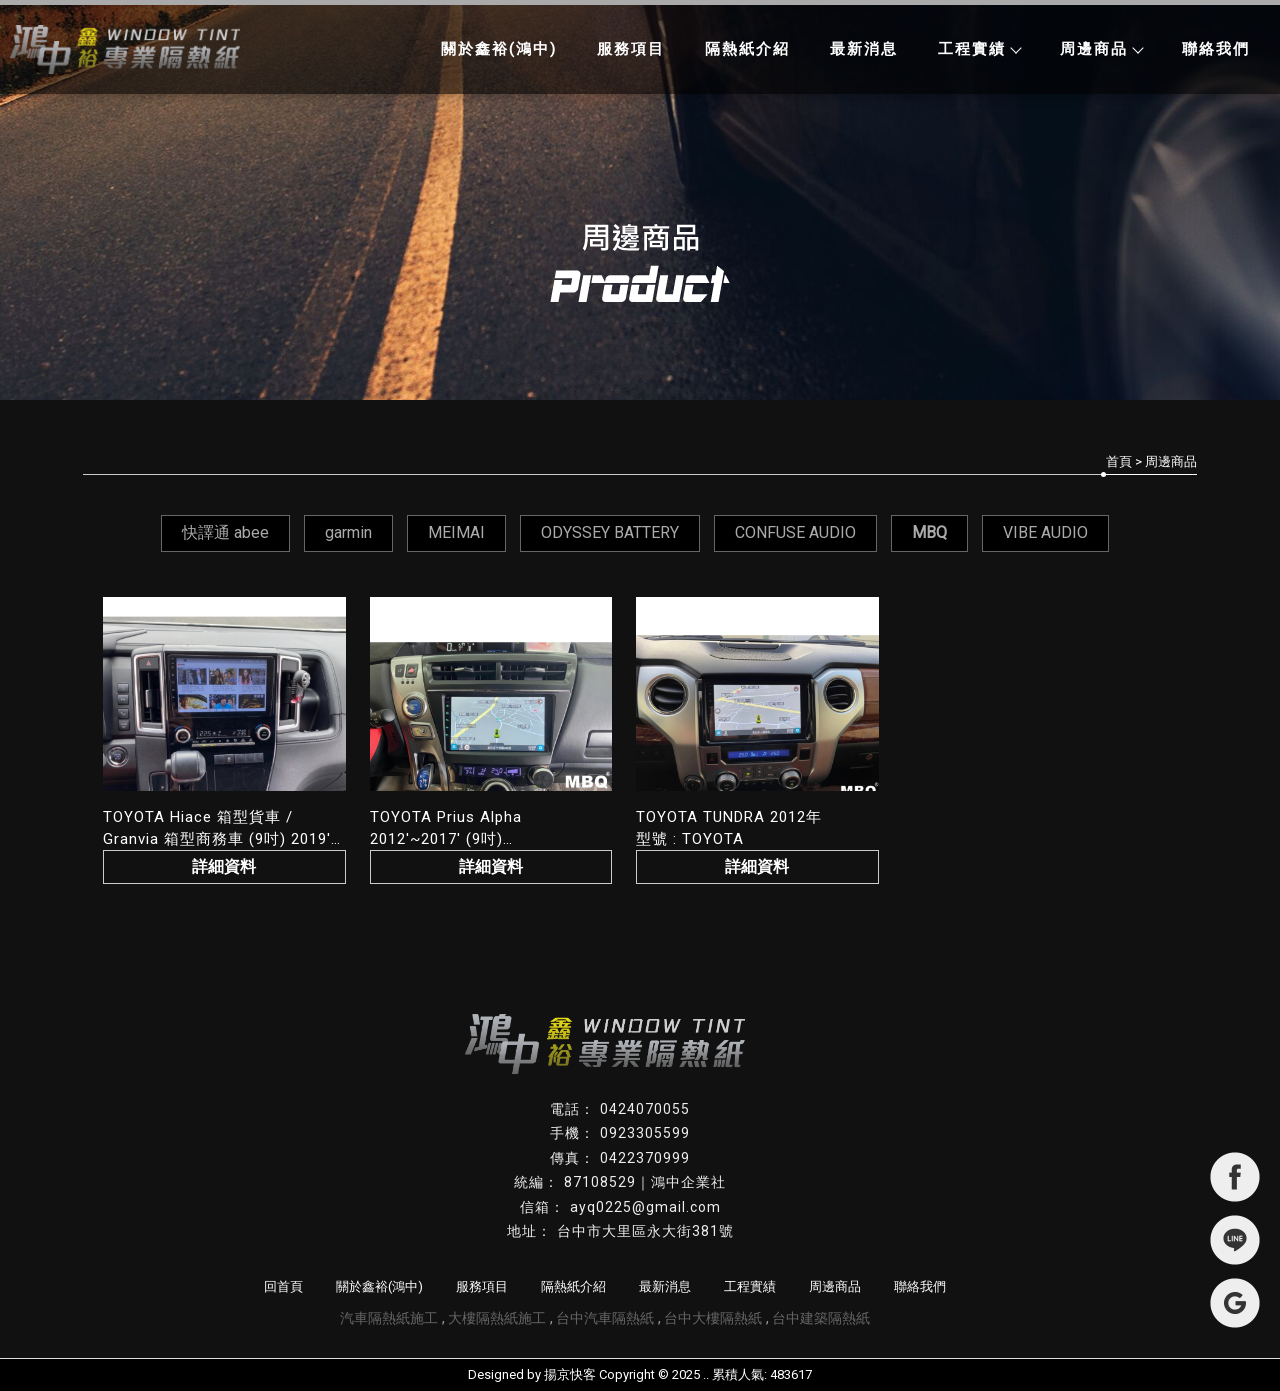 The width and height of the screenshot is (1280, 1391). What do you see at coordinates (283, 1286) in the screenshot?
I see `回首頁` at bounding box center [283, 1286].